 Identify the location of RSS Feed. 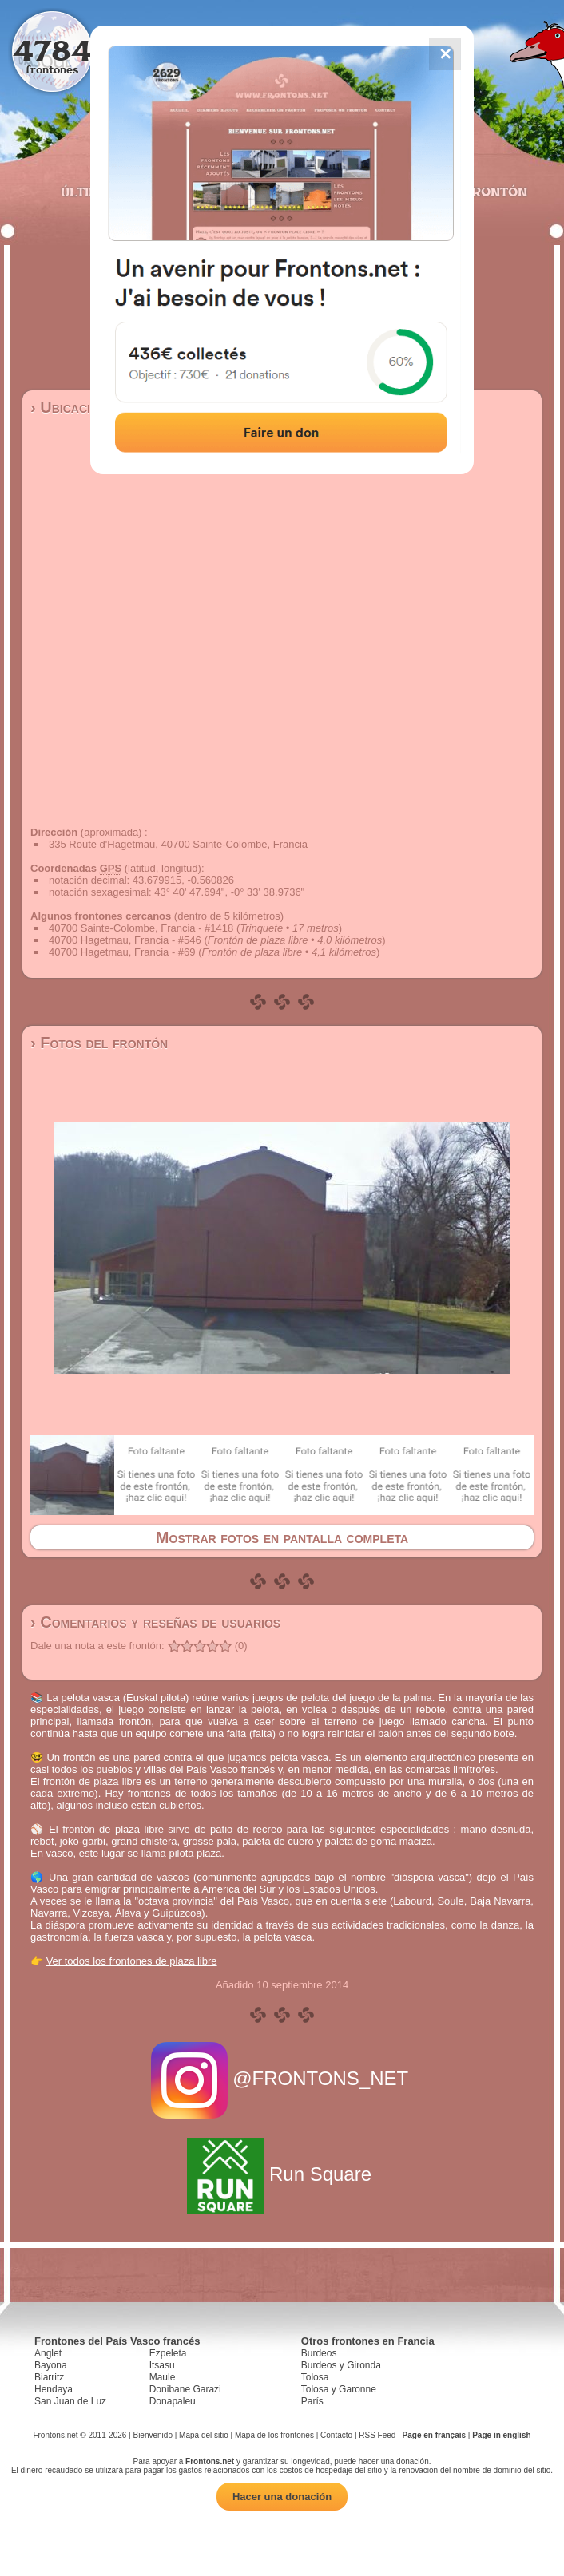
(377, 2435).